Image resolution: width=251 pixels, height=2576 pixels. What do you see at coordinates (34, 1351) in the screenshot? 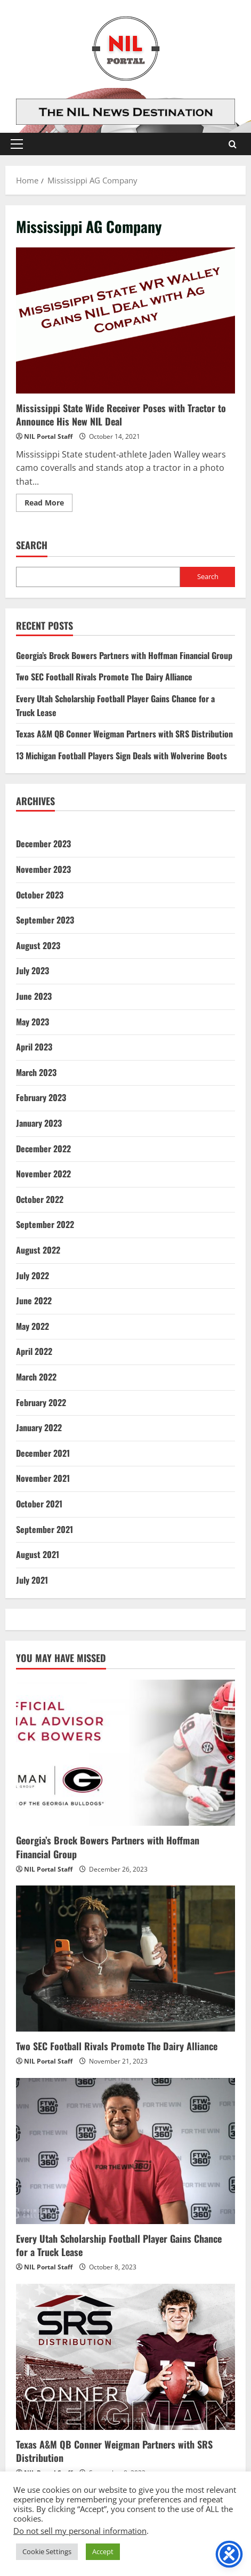
I see `April 2022` at bounding box center [34, 1351].